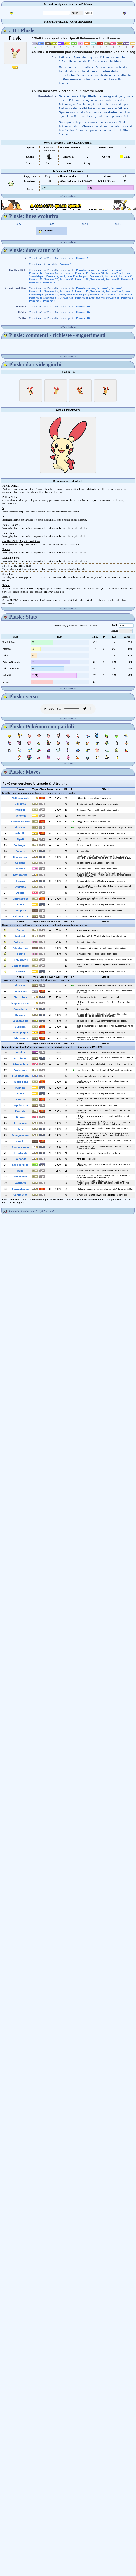 This screenshot has width=136, height=2576. I want to click on Elettrococcola, so click(20, 798).